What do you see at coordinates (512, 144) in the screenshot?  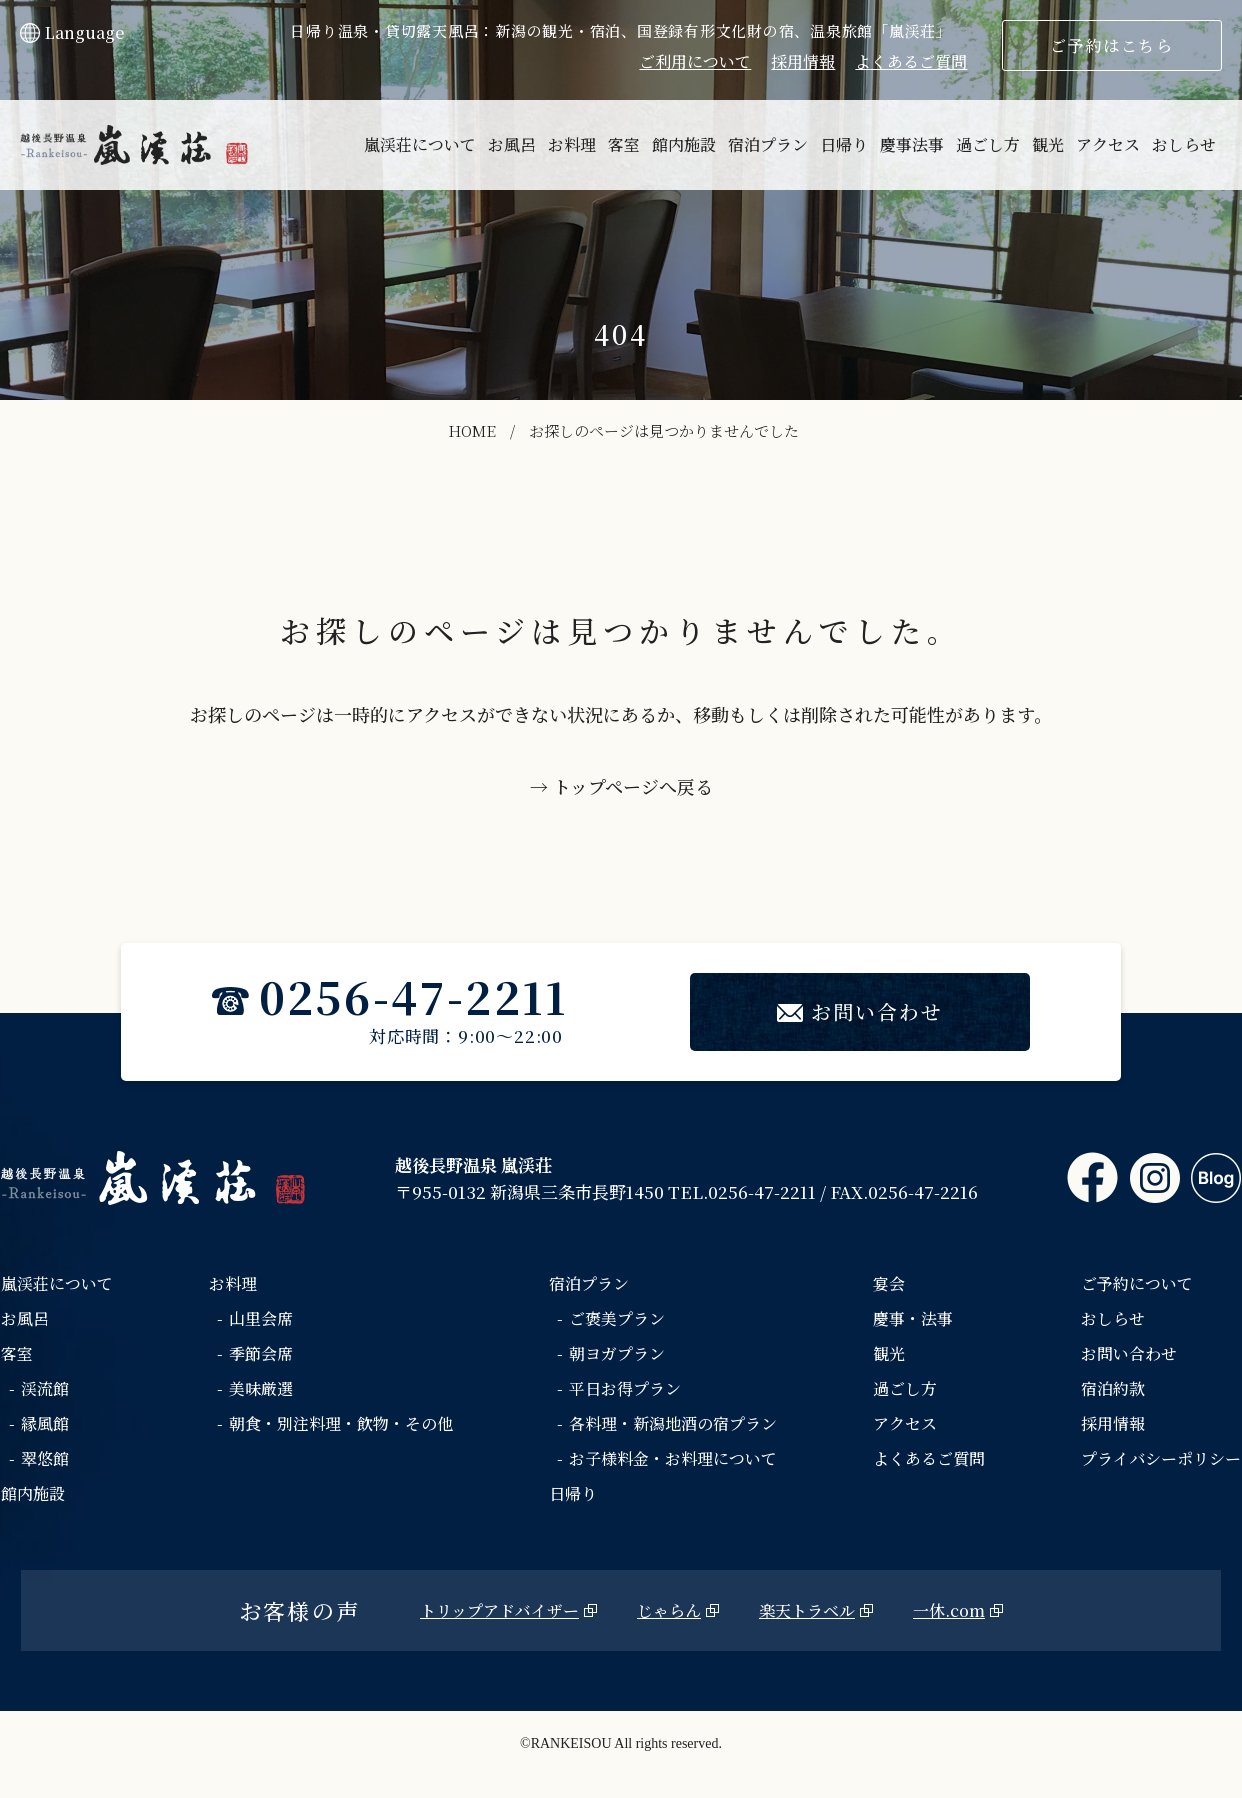 I see `お風呂` at bounding box center [512, 144].